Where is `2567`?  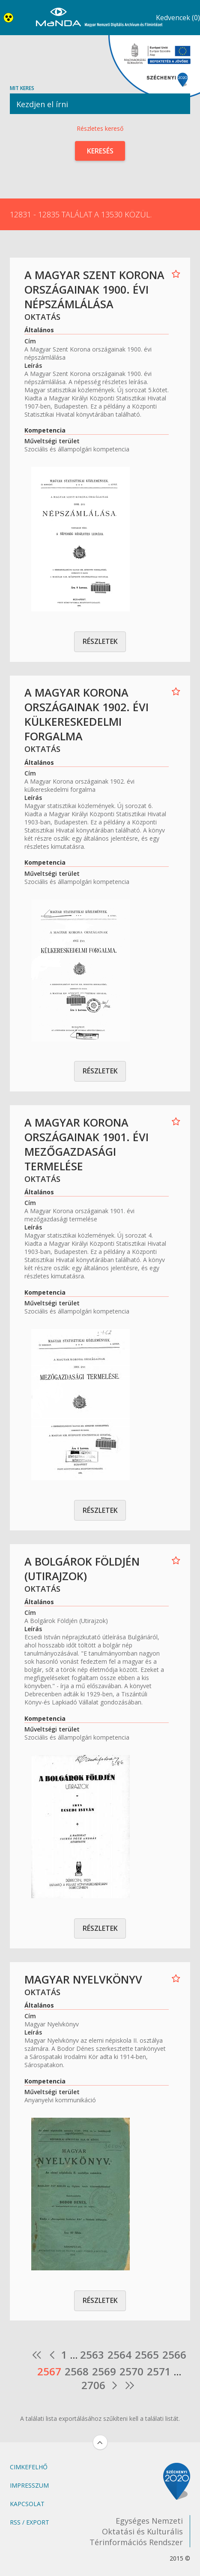 2567 is located at coordinates (49, 2372).